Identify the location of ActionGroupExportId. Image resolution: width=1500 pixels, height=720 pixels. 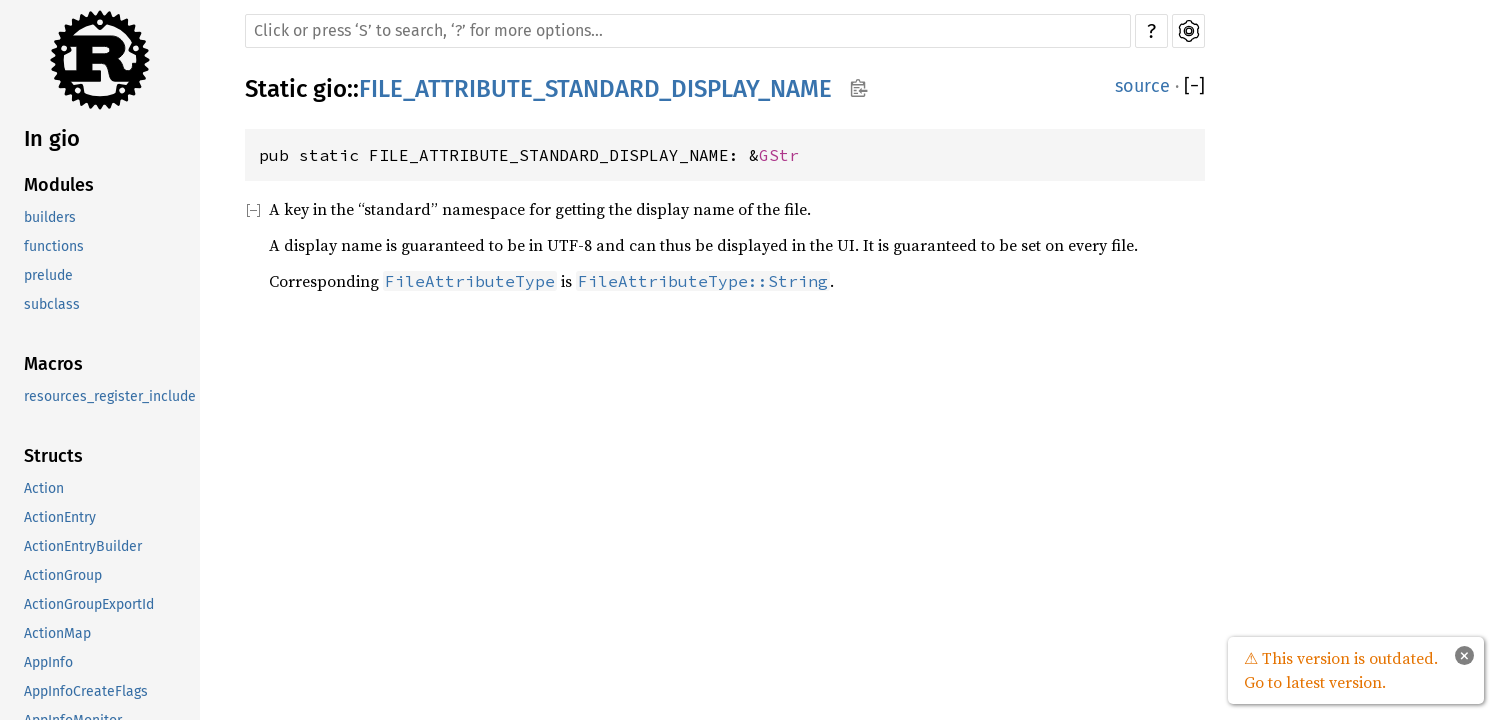
(89, 604).